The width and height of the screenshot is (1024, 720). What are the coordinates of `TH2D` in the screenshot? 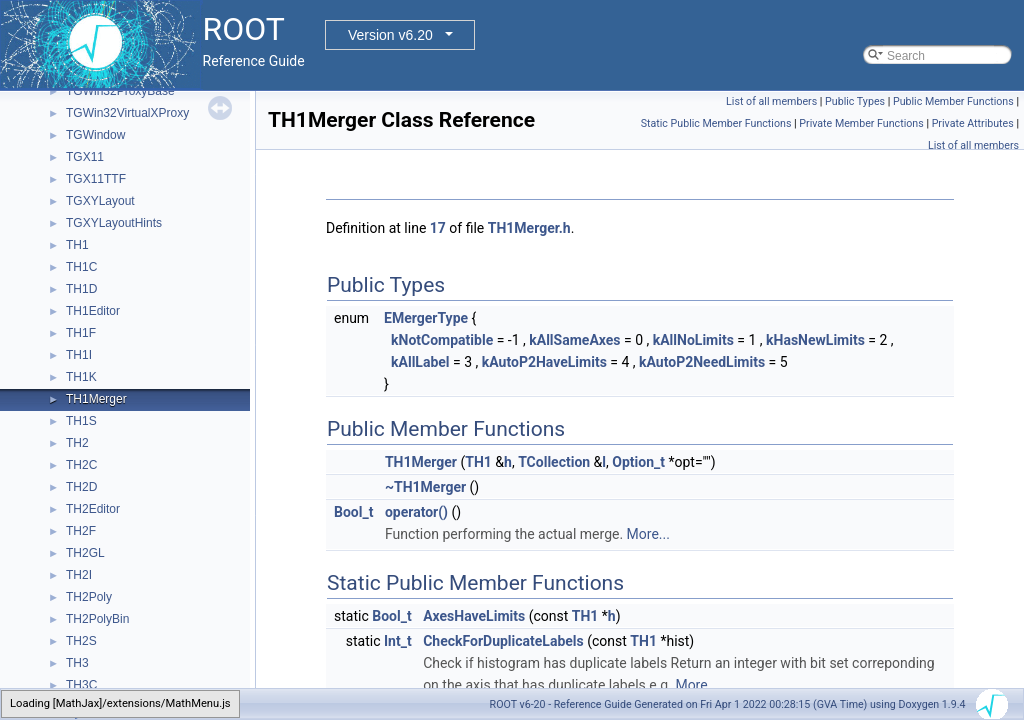 It's located at (81, 487).